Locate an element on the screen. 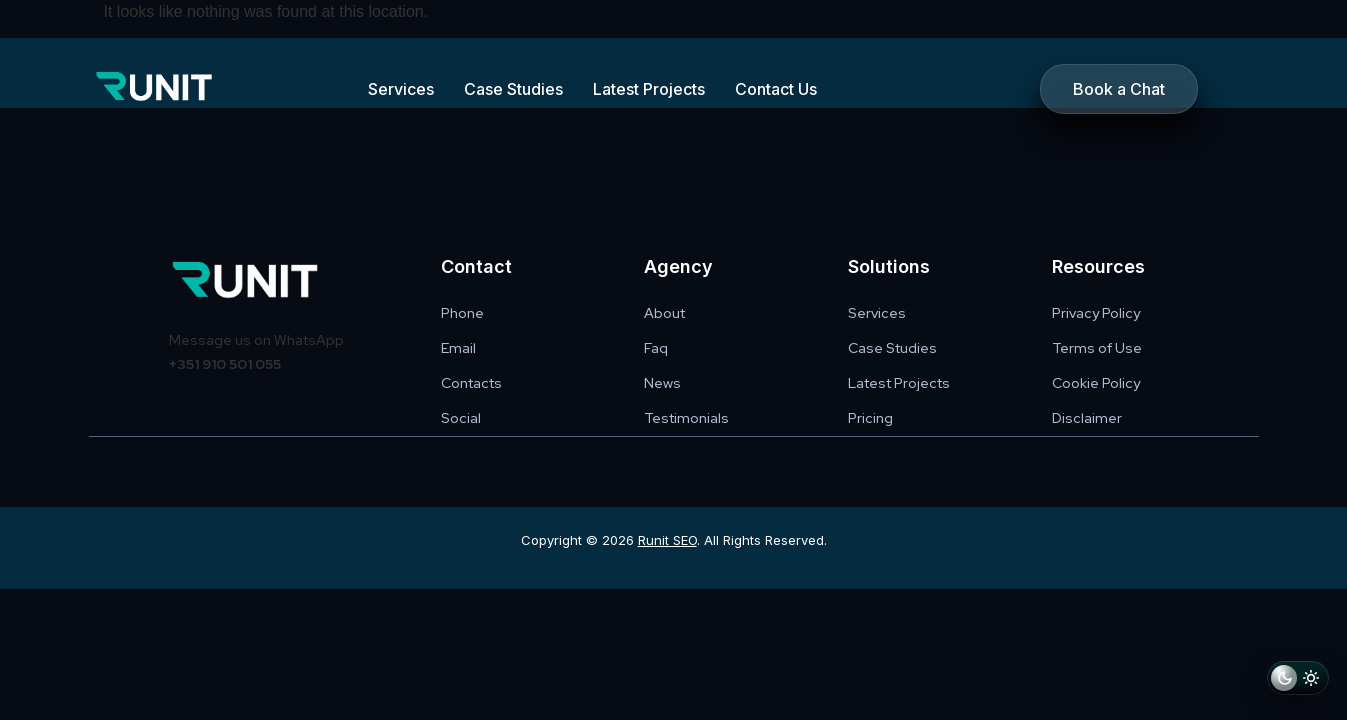 This screenshot has width=1347, height=720. Latest Projects is located at coordinates (649, 89).